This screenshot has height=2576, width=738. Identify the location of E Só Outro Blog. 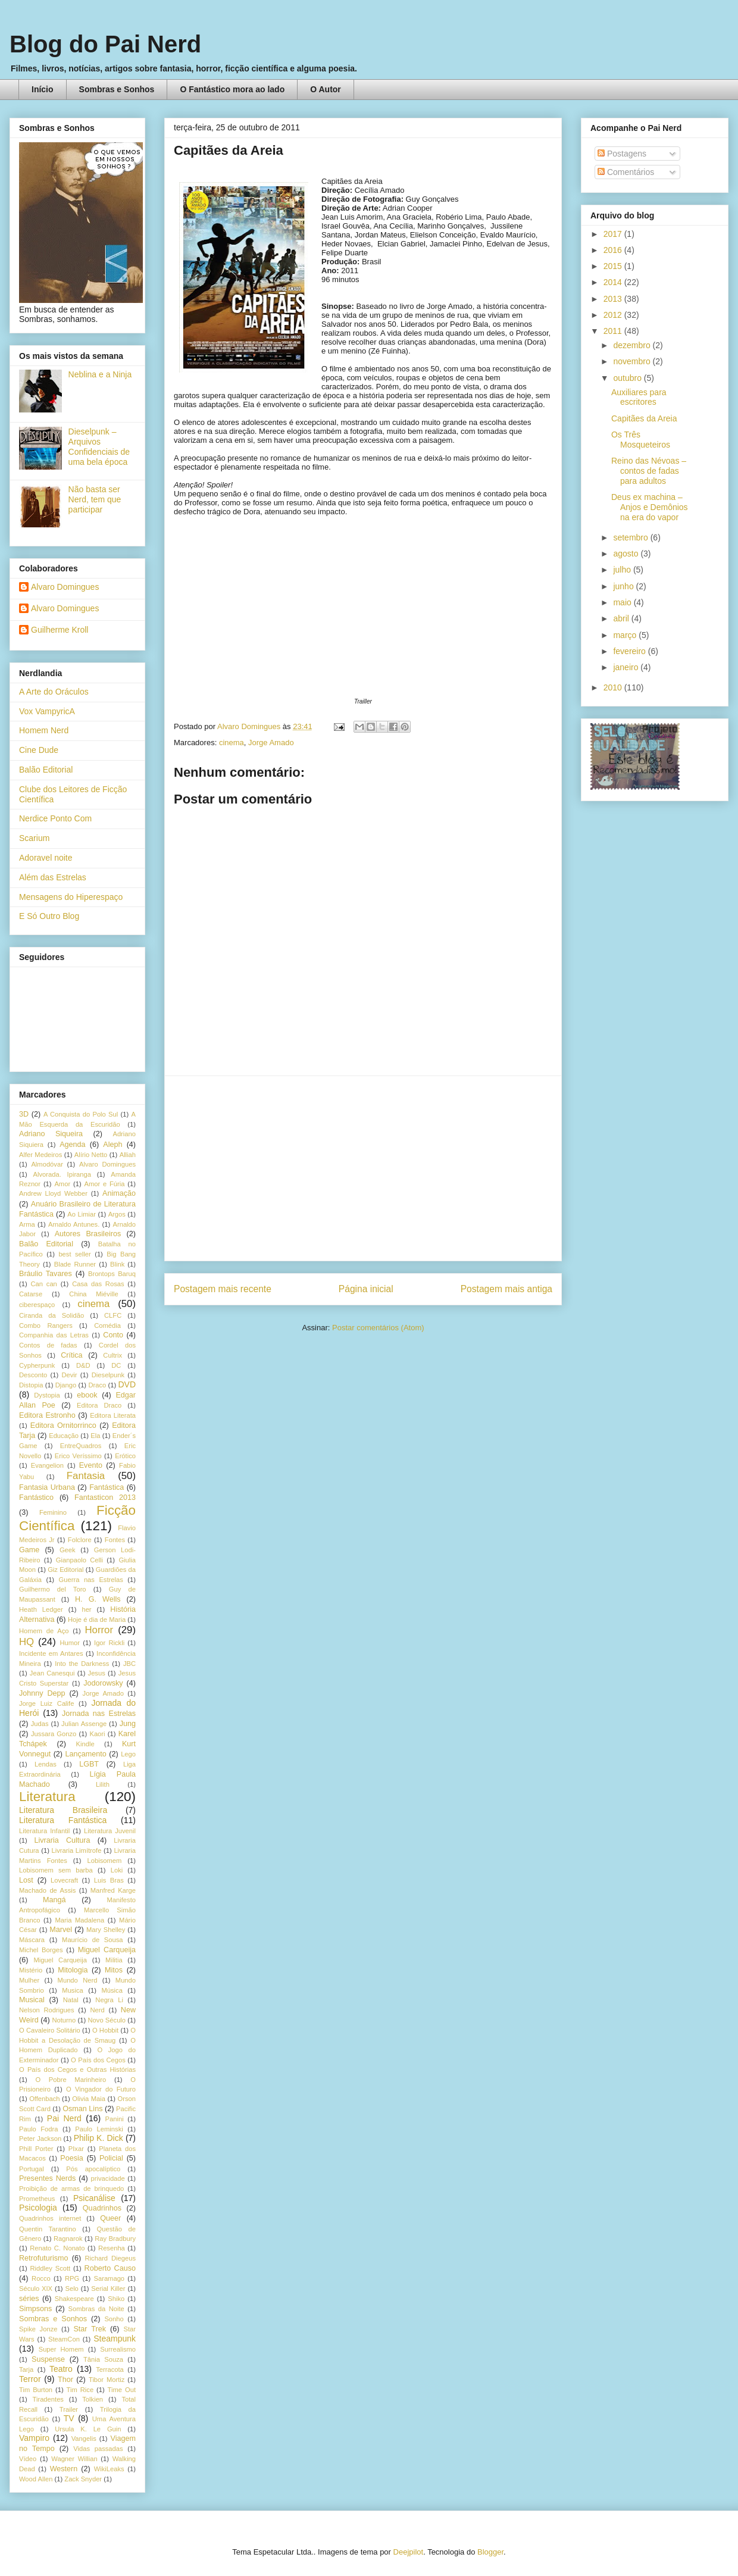
(49, 916).